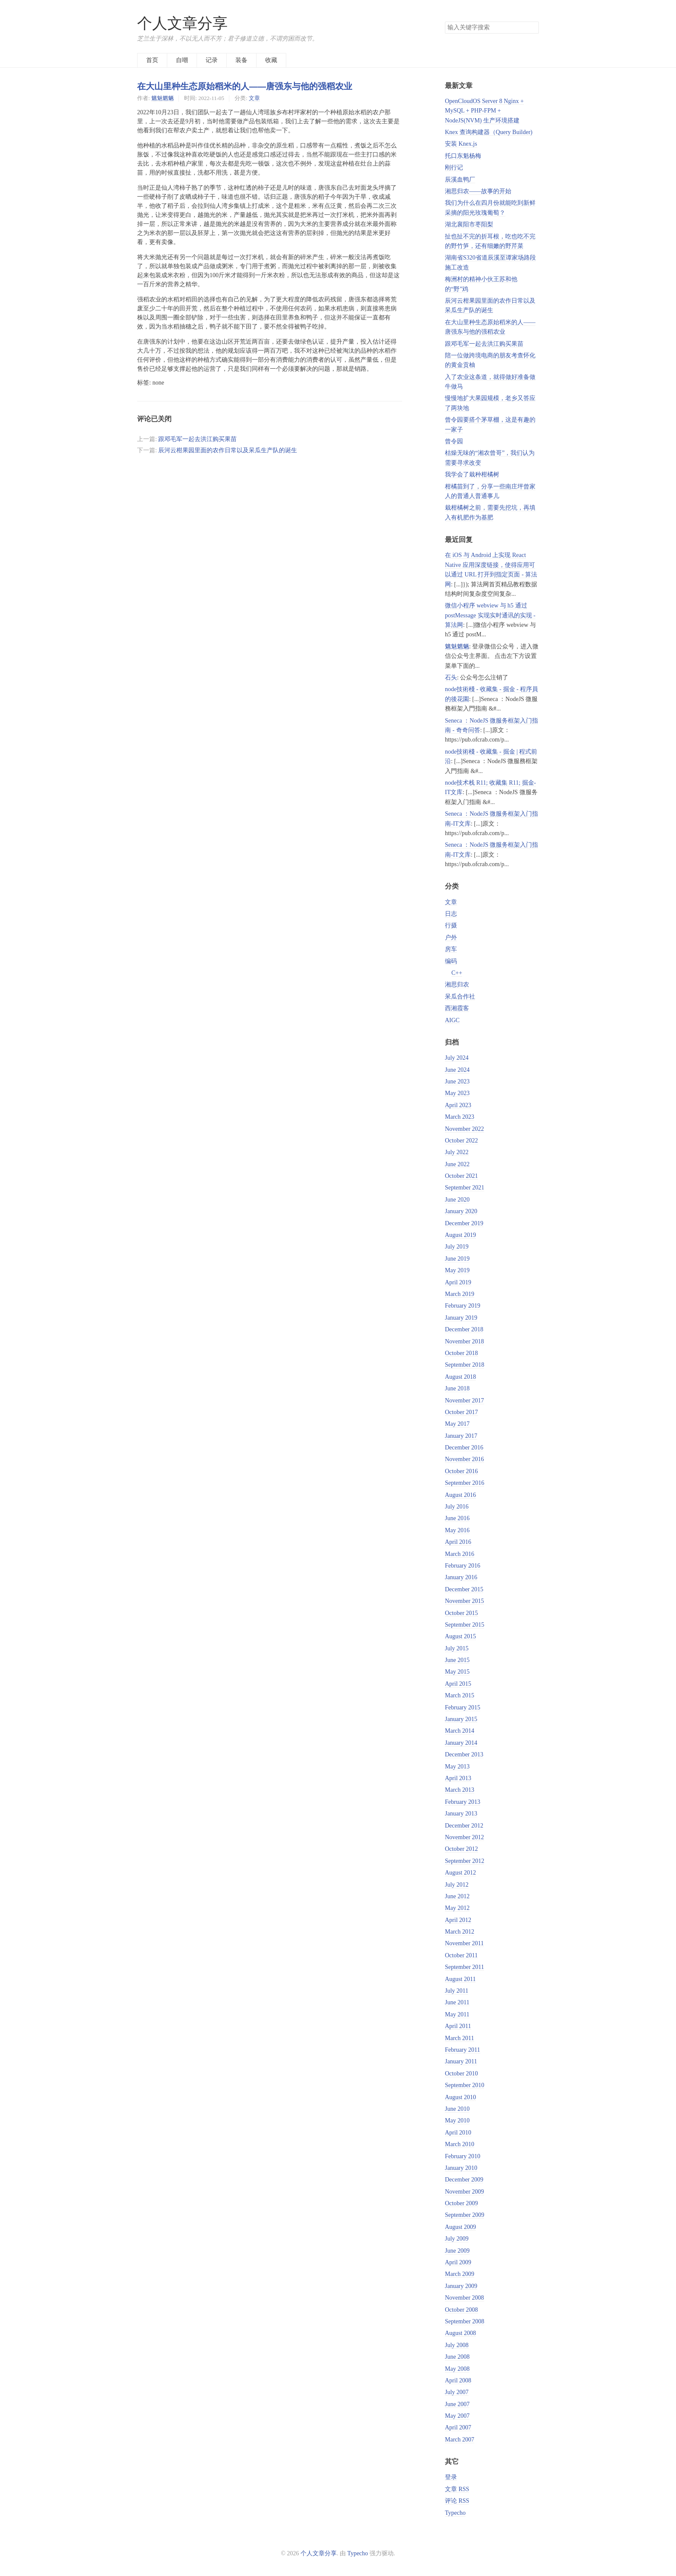  What do you see at coordinates (451, 925) in the screenshot?
I see `行摄` at bounding box center [451, 925].